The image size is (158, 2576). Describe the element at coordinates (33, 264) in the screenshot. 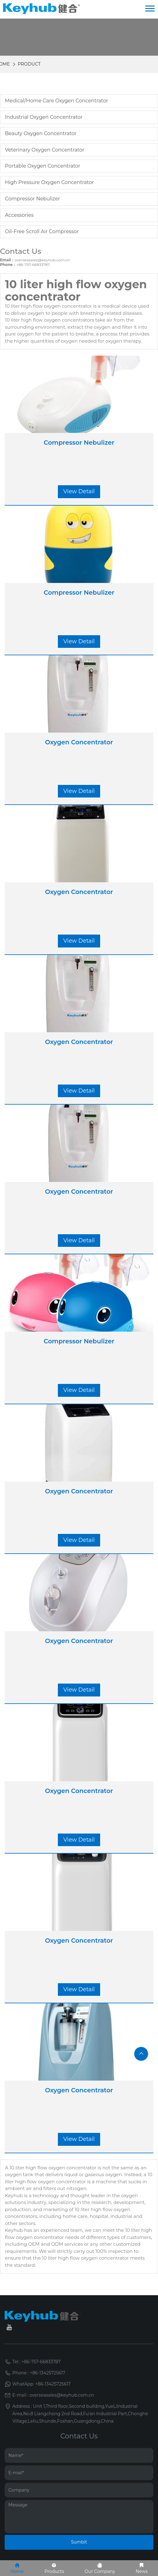

I see `+86-757-66833787` at that location.